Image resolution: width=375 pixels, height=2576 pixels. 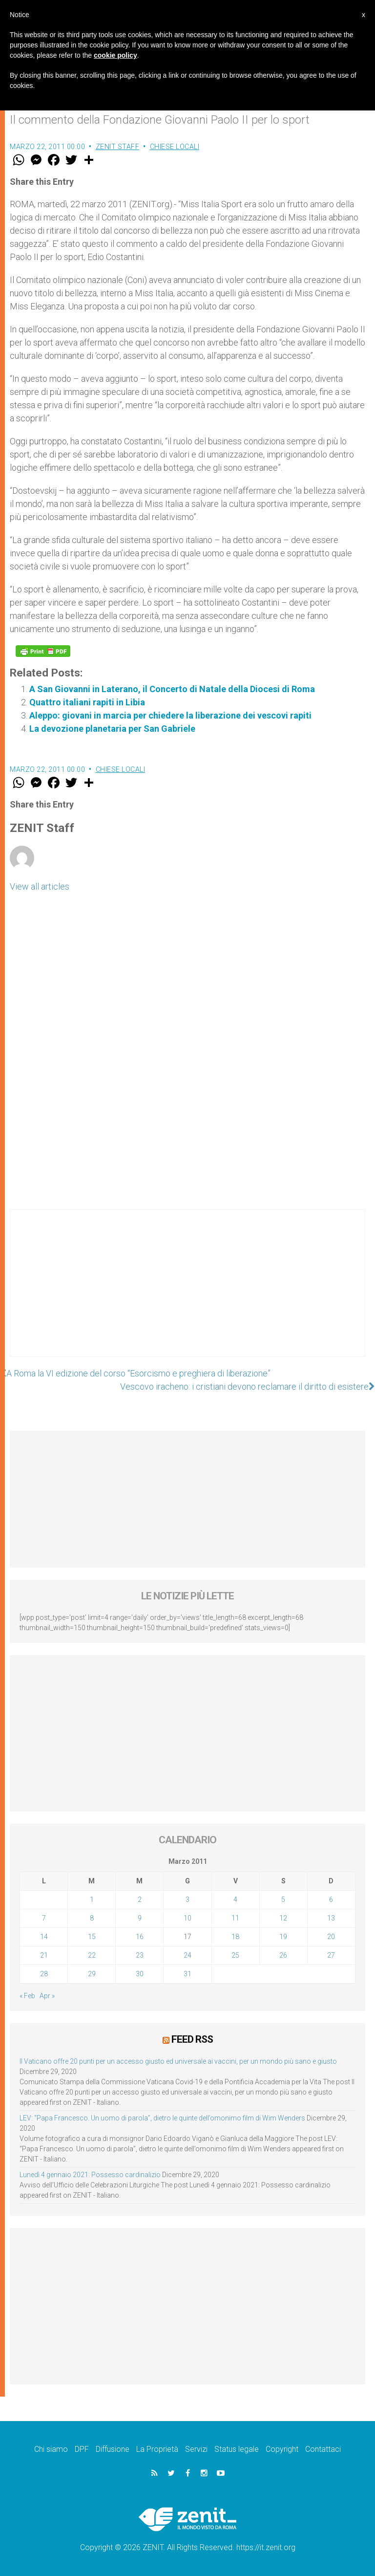 What do you see at coordinates (175, 147) in the screenshot?
I see `Chiese locali` at bounding box center [175, 147].